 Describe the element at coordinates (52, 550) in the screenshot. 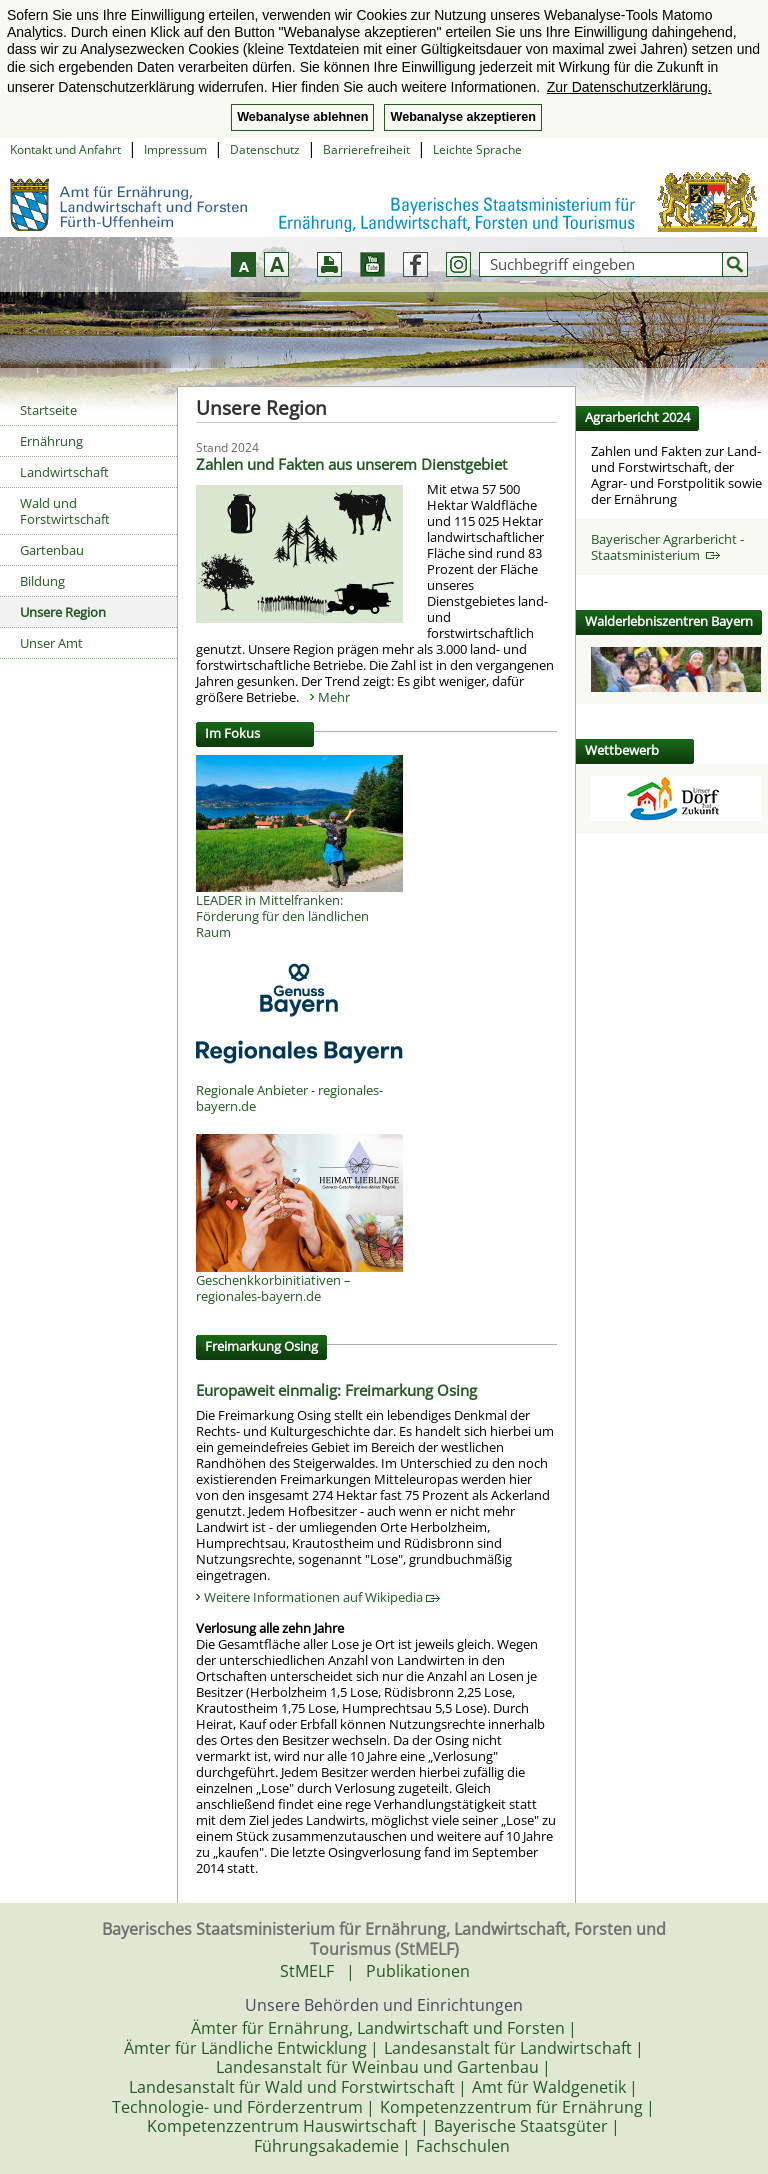

I see `Gartenbau` at that location.